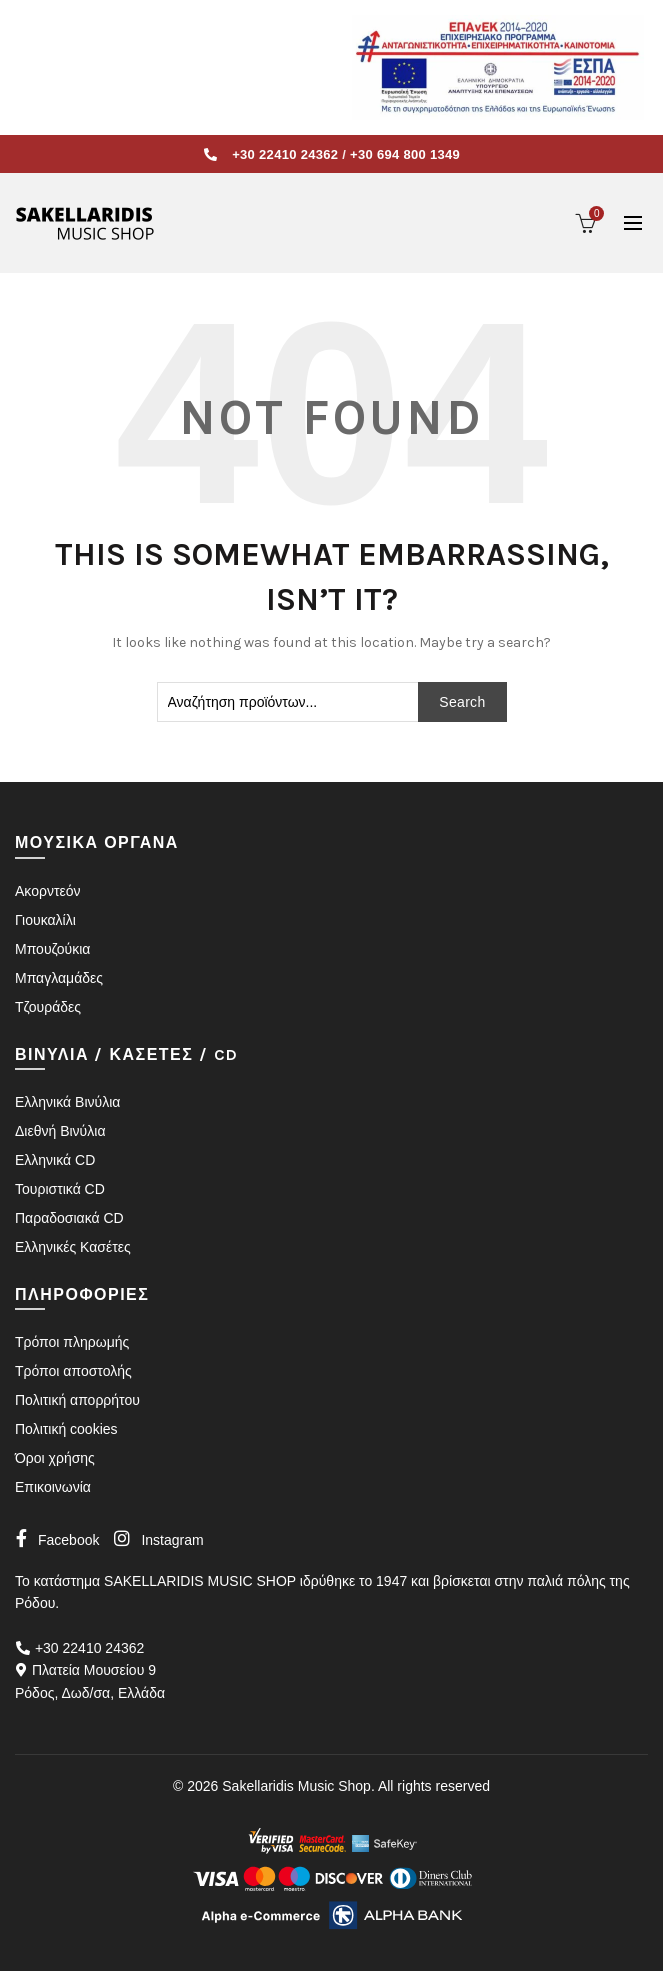 The height and width of the screenshot is (1971, 663). Describe the element at coordinates (296, 1786) in the screenshot. I see `Sakellaridis Music Shop` at that location.